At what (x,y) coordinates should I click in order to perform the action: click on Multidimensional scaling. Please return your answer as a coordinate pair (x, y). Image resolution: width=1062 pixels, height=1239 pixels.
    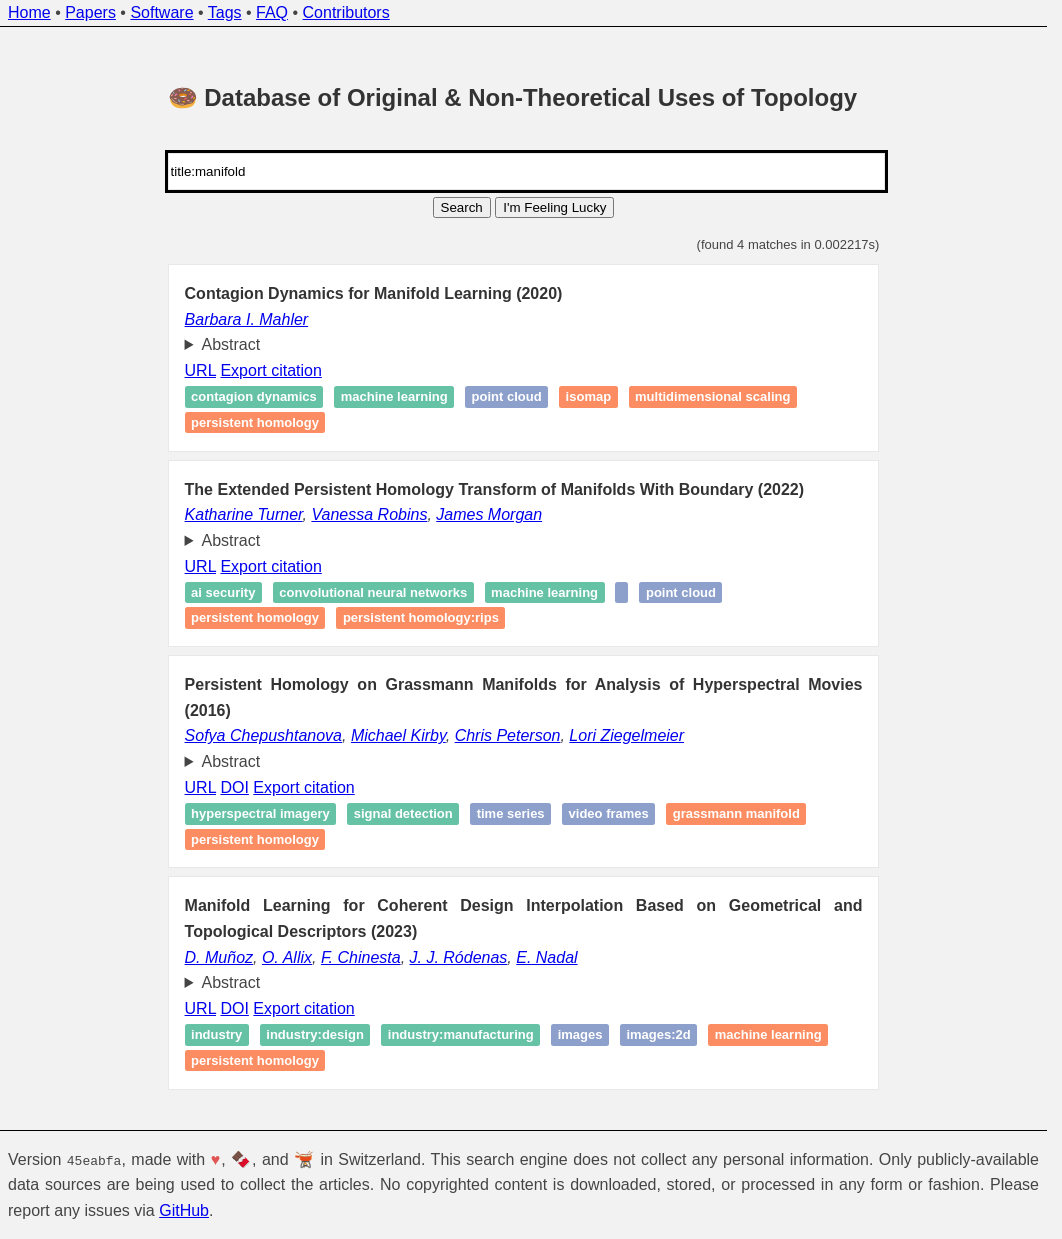
    Looking at the image, I should click on (712, 397).